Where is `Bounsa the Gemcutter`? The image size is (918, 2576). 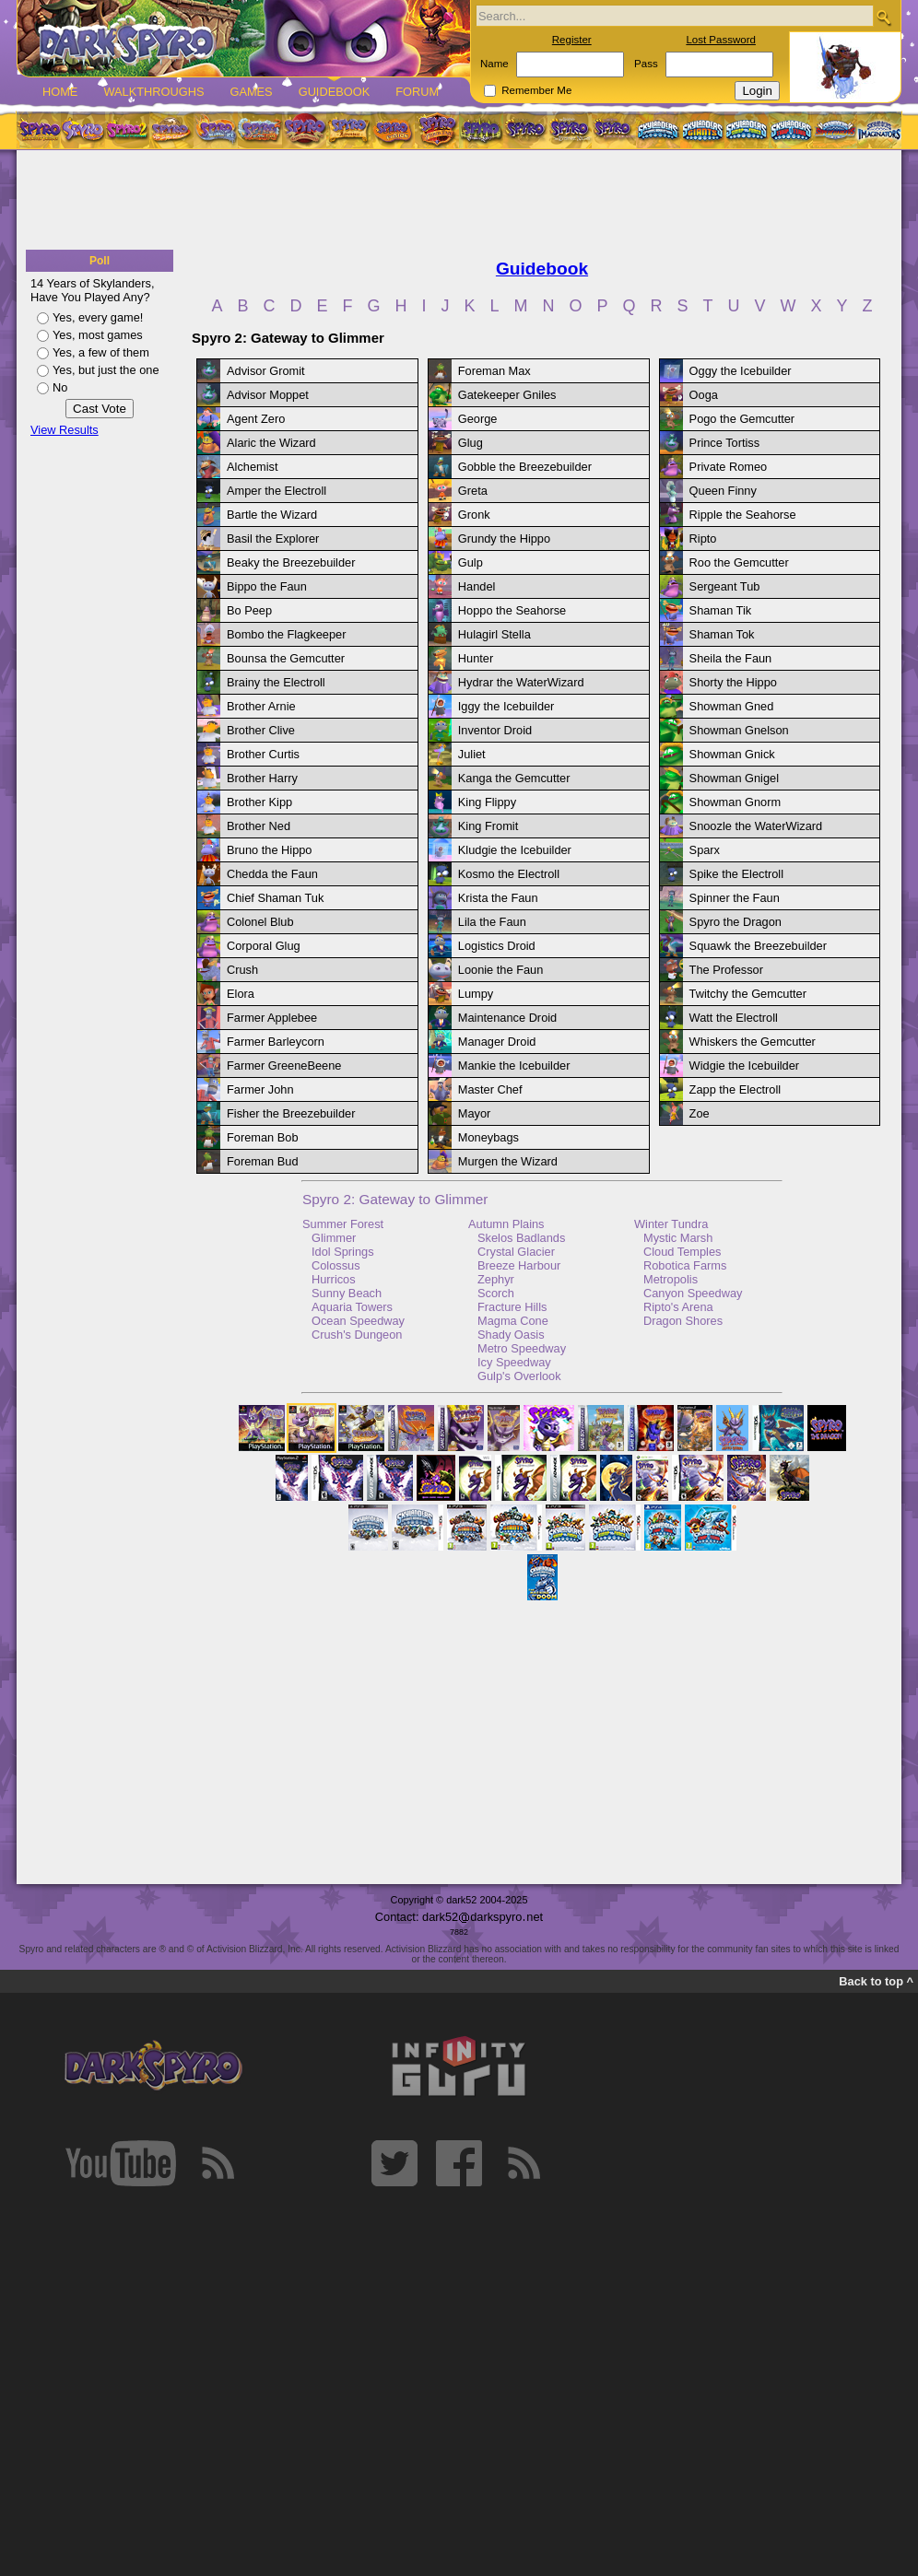
Bounsa the Gemcutter is located at coordinates (286, 658).